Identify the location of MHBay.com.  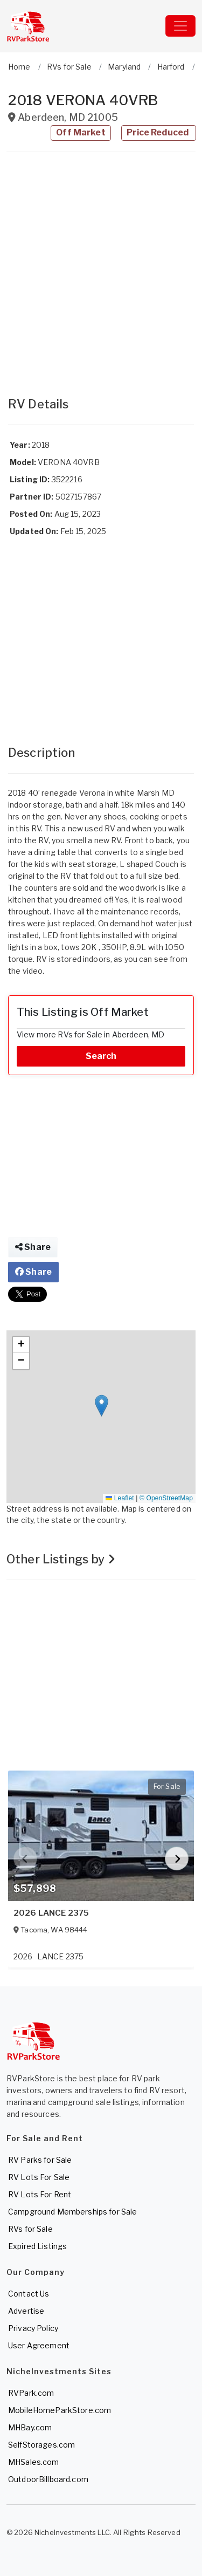
(30, 2427).